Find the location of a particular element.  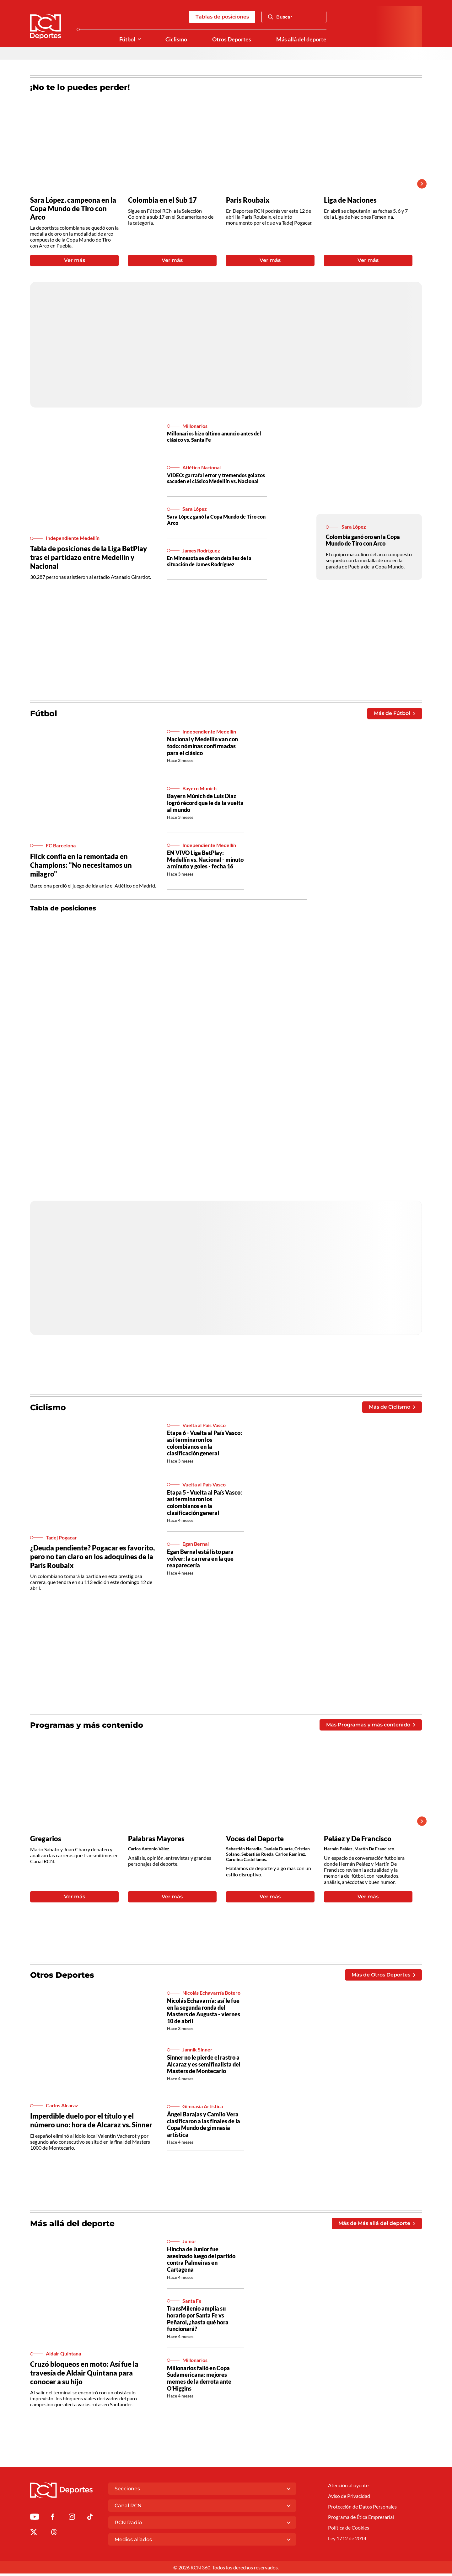

Más de Más allá del deporte is located at coordinates (376, 2226).